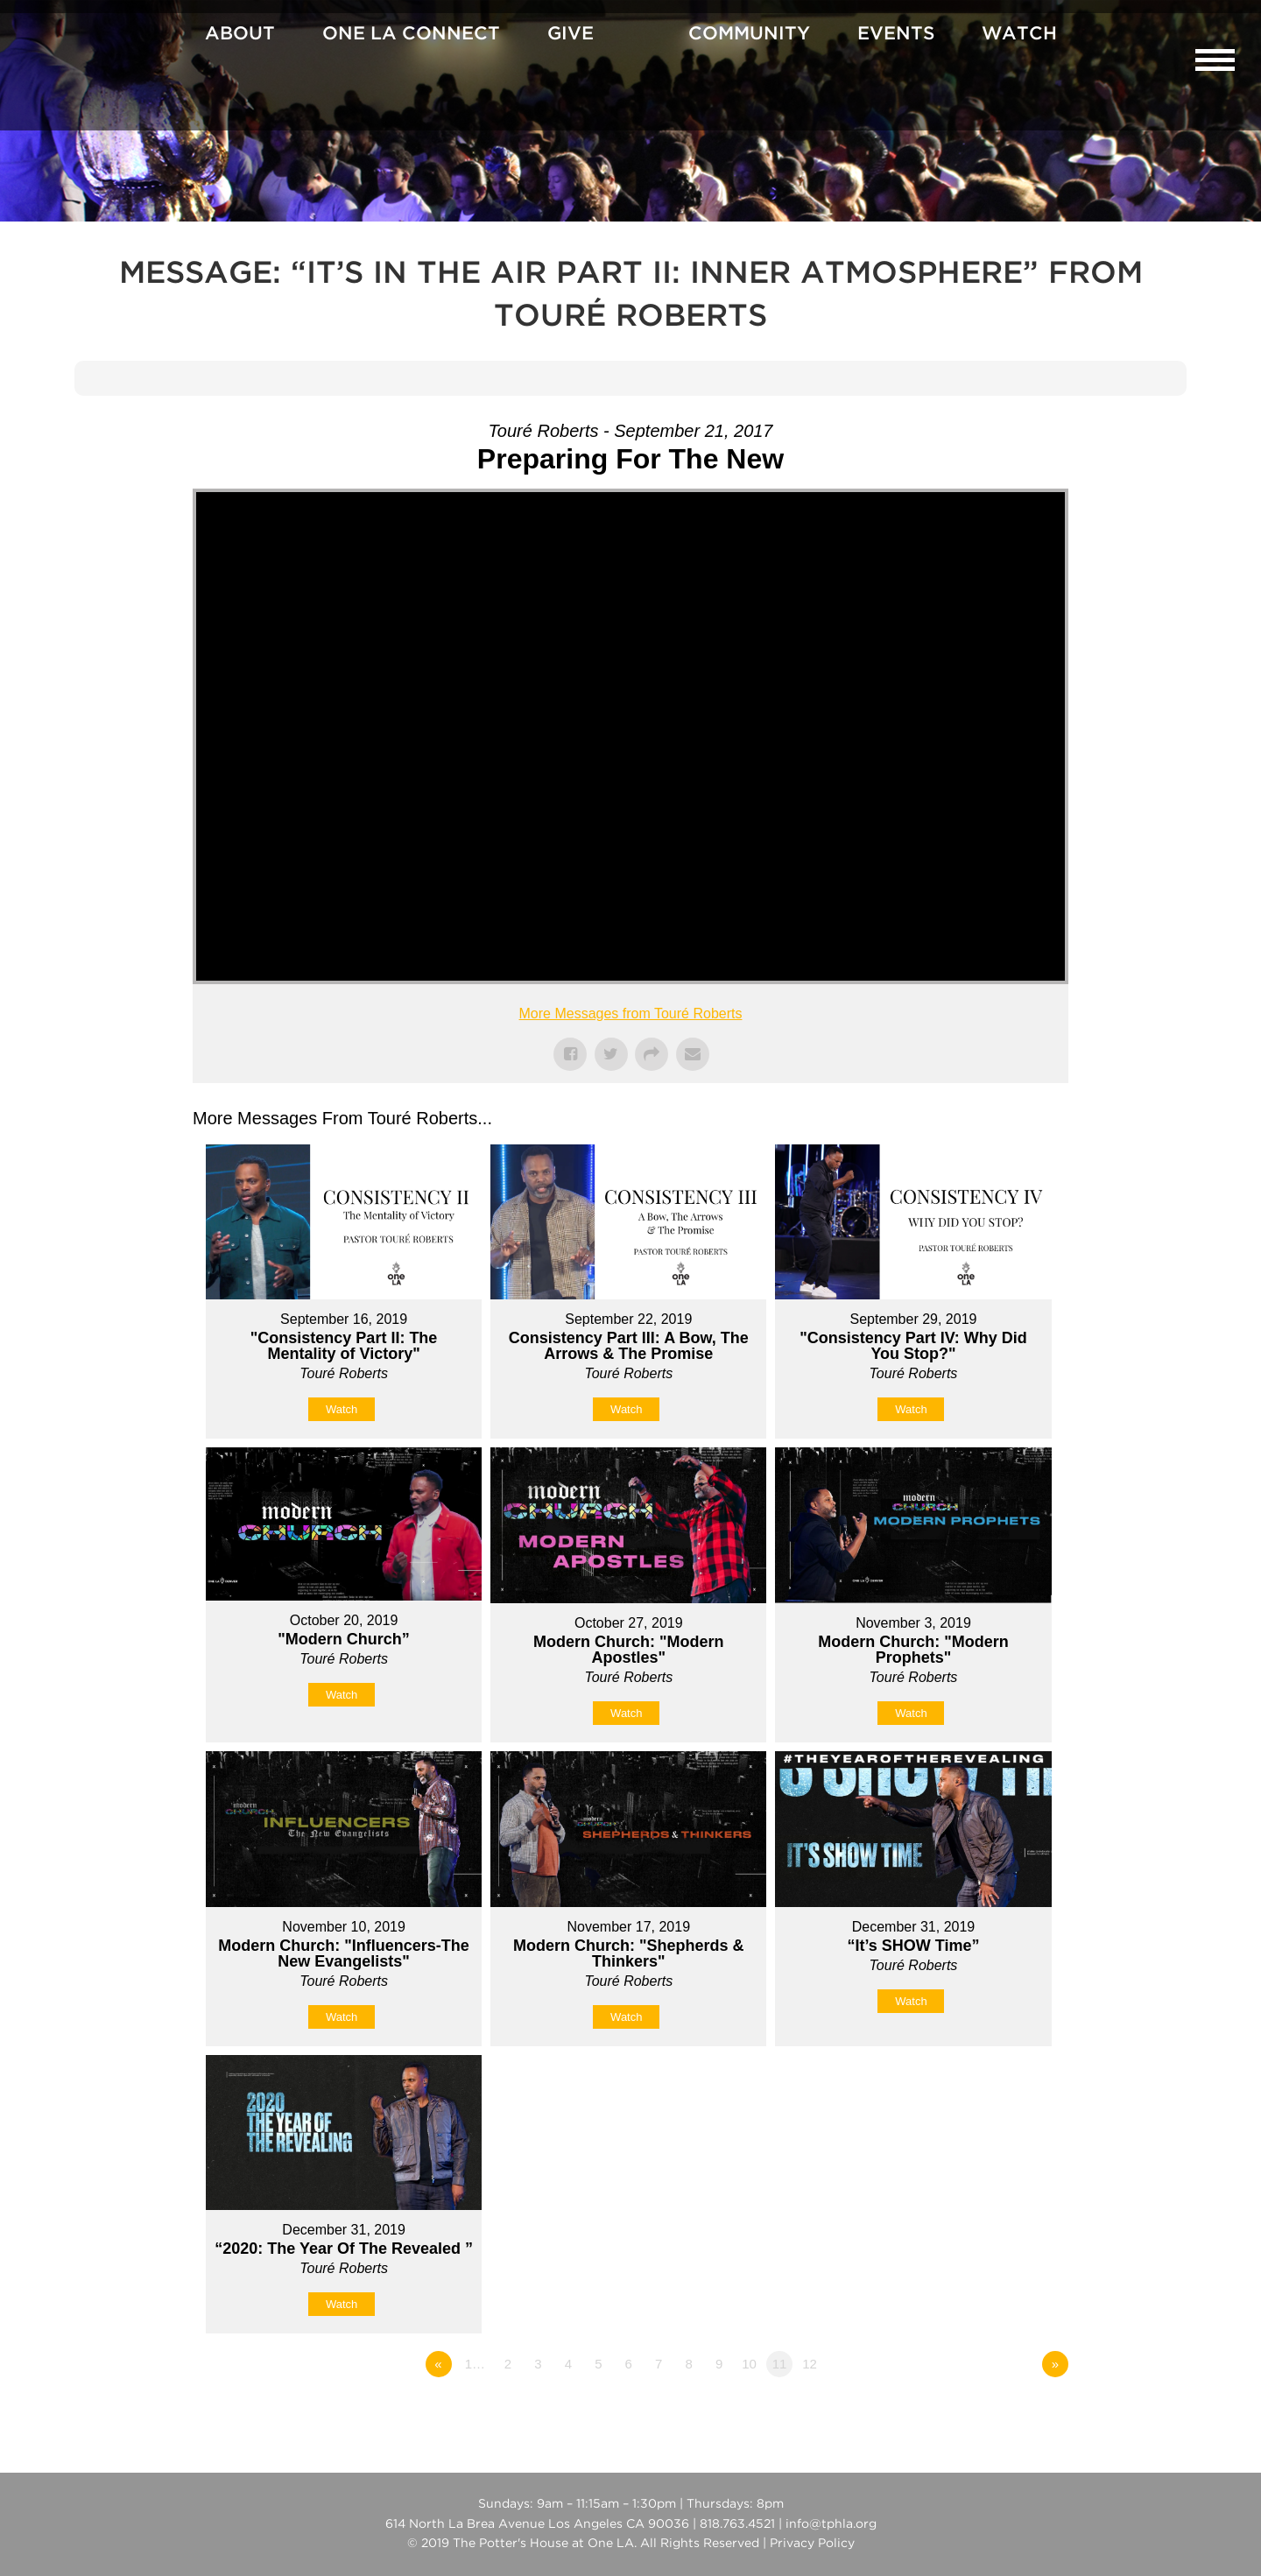 The height and width of the screenshot is (2576, 1261). What do you see at coordinates (895, 34) in the screenshot?
I see `Events` at bounding box center [895, 34].